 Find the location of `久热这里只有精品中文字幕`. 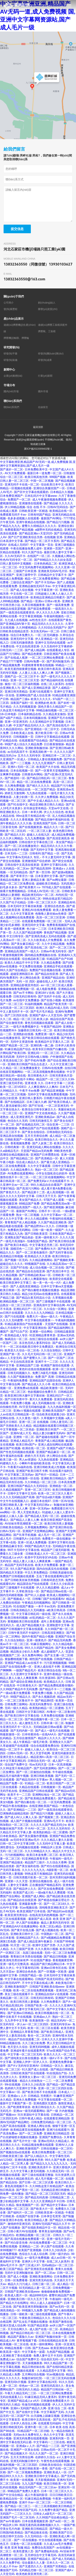

久热这里只有精品中文字幕 is located at coordinates (17, 710).